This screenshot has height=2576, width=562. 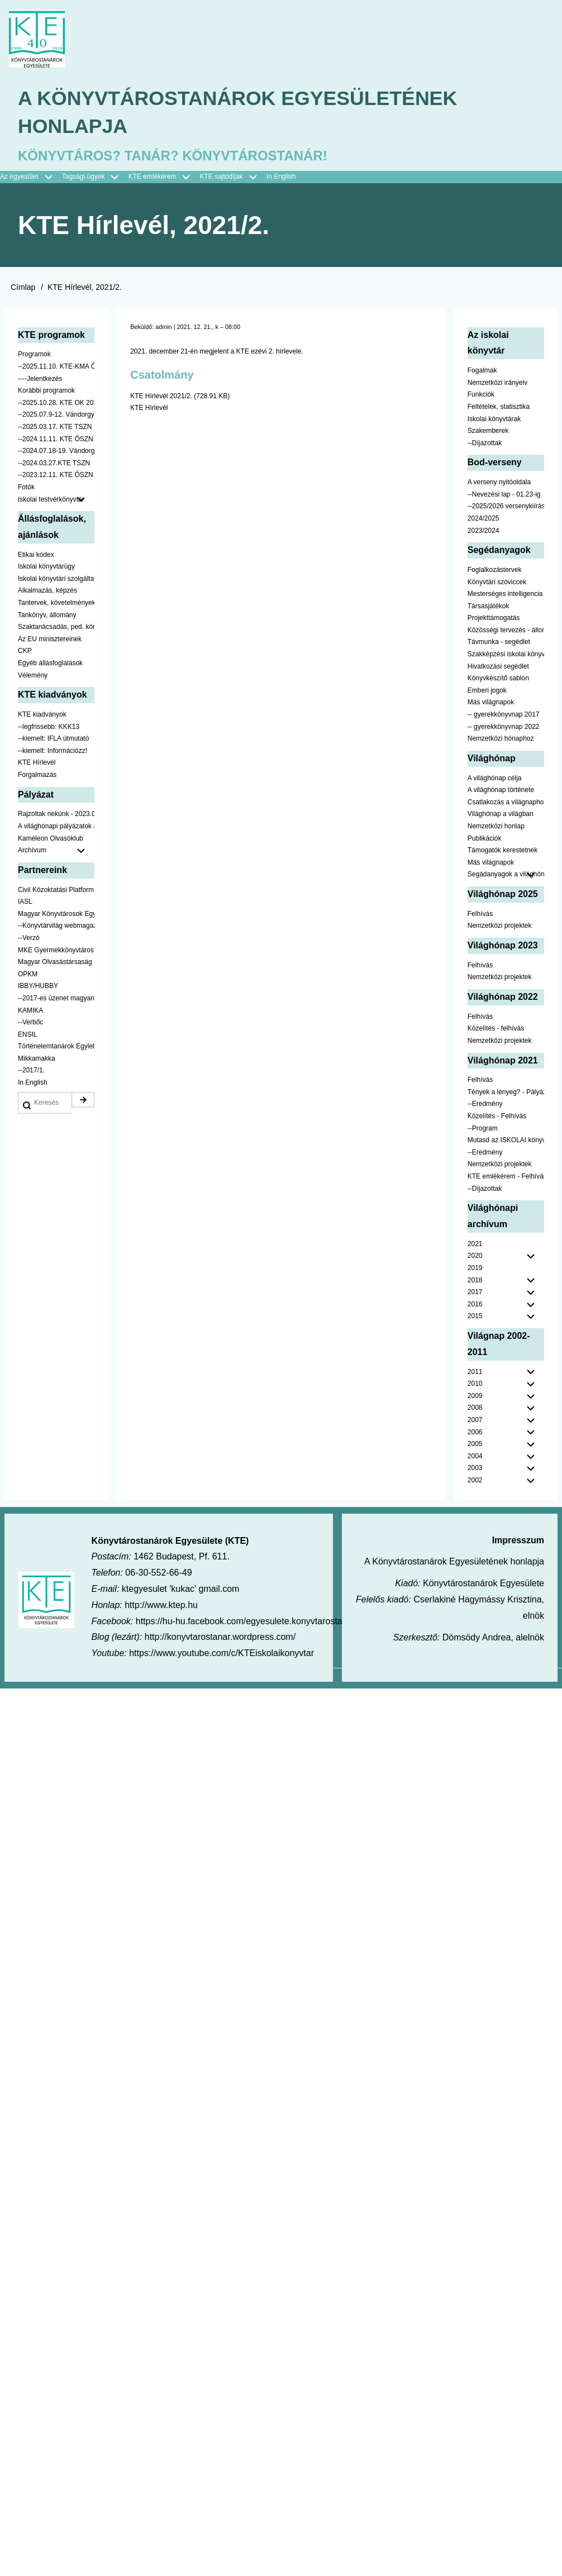 What do you see at coordinates (494, 419) in the screenshot?
I see `Iskolai könyvtárak [menuitem]` at bounding box center [494, 419].